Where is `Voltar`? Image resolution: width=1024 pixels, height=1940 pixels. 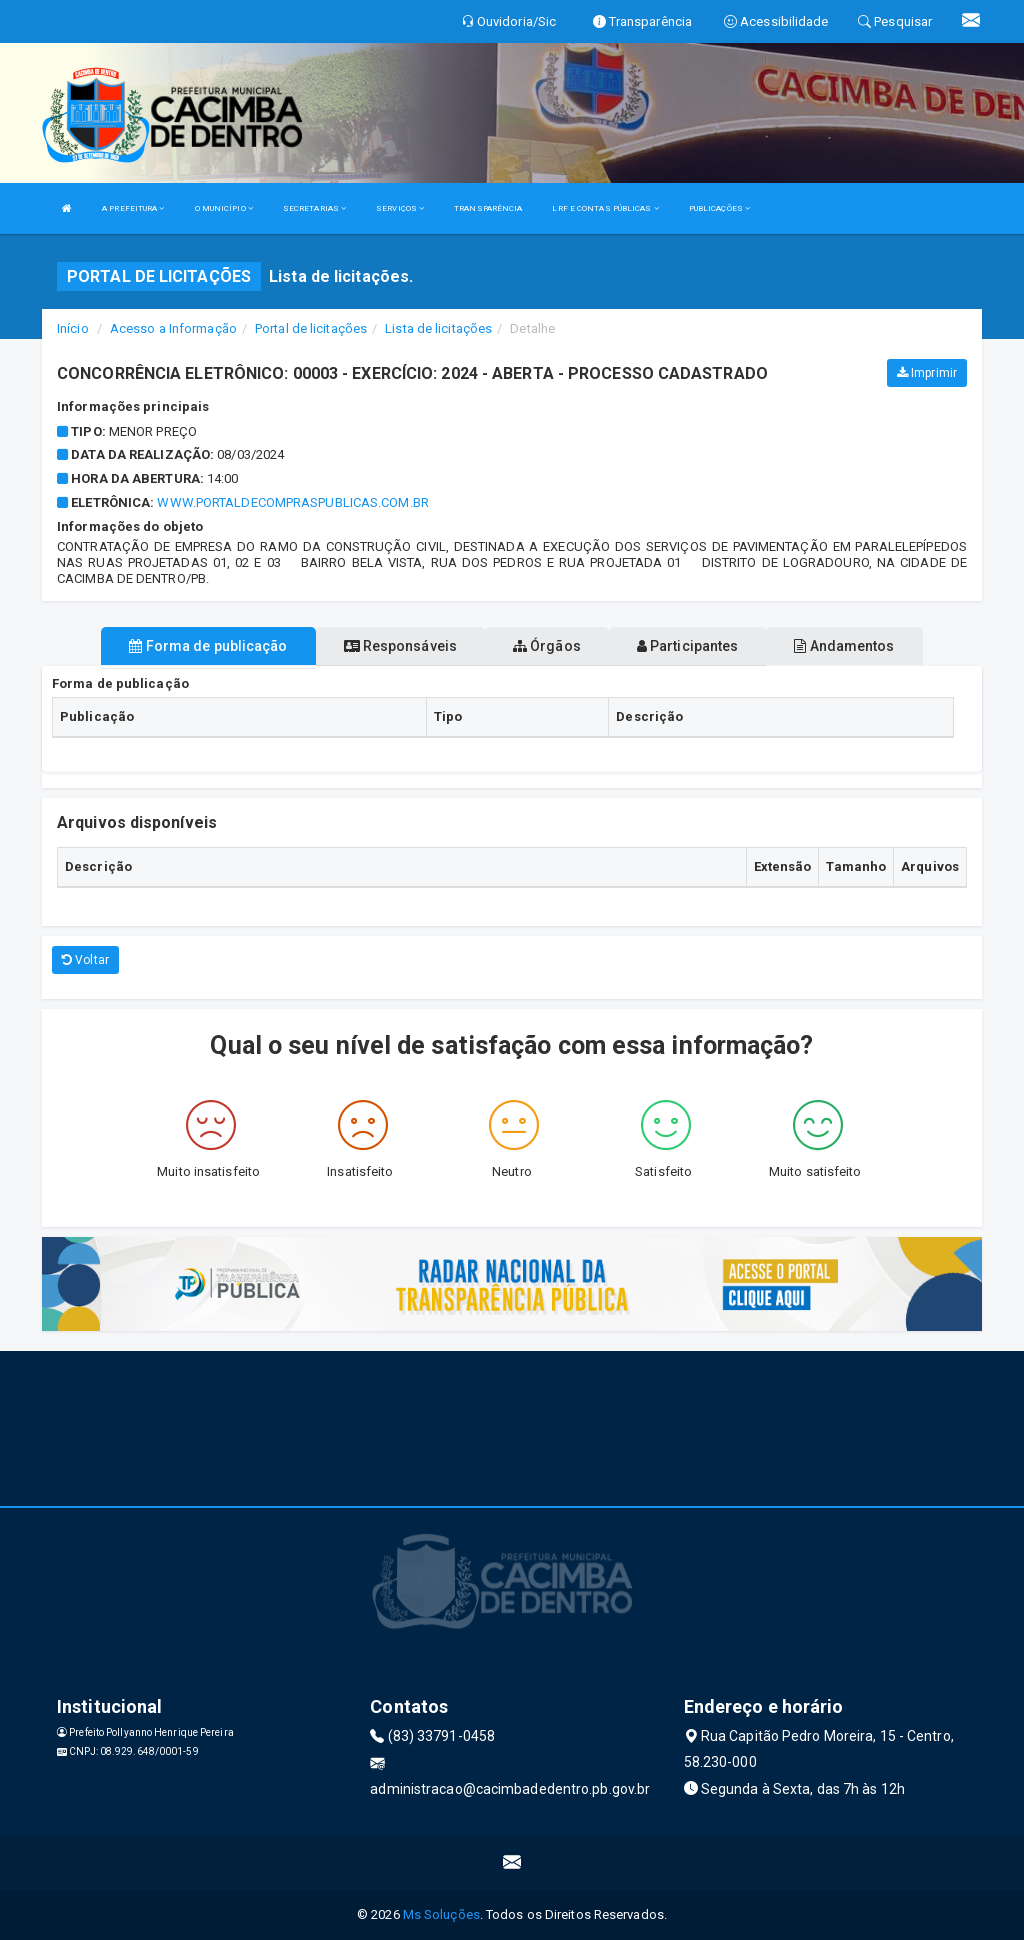 Voltar is located at coordinates (85, 960).